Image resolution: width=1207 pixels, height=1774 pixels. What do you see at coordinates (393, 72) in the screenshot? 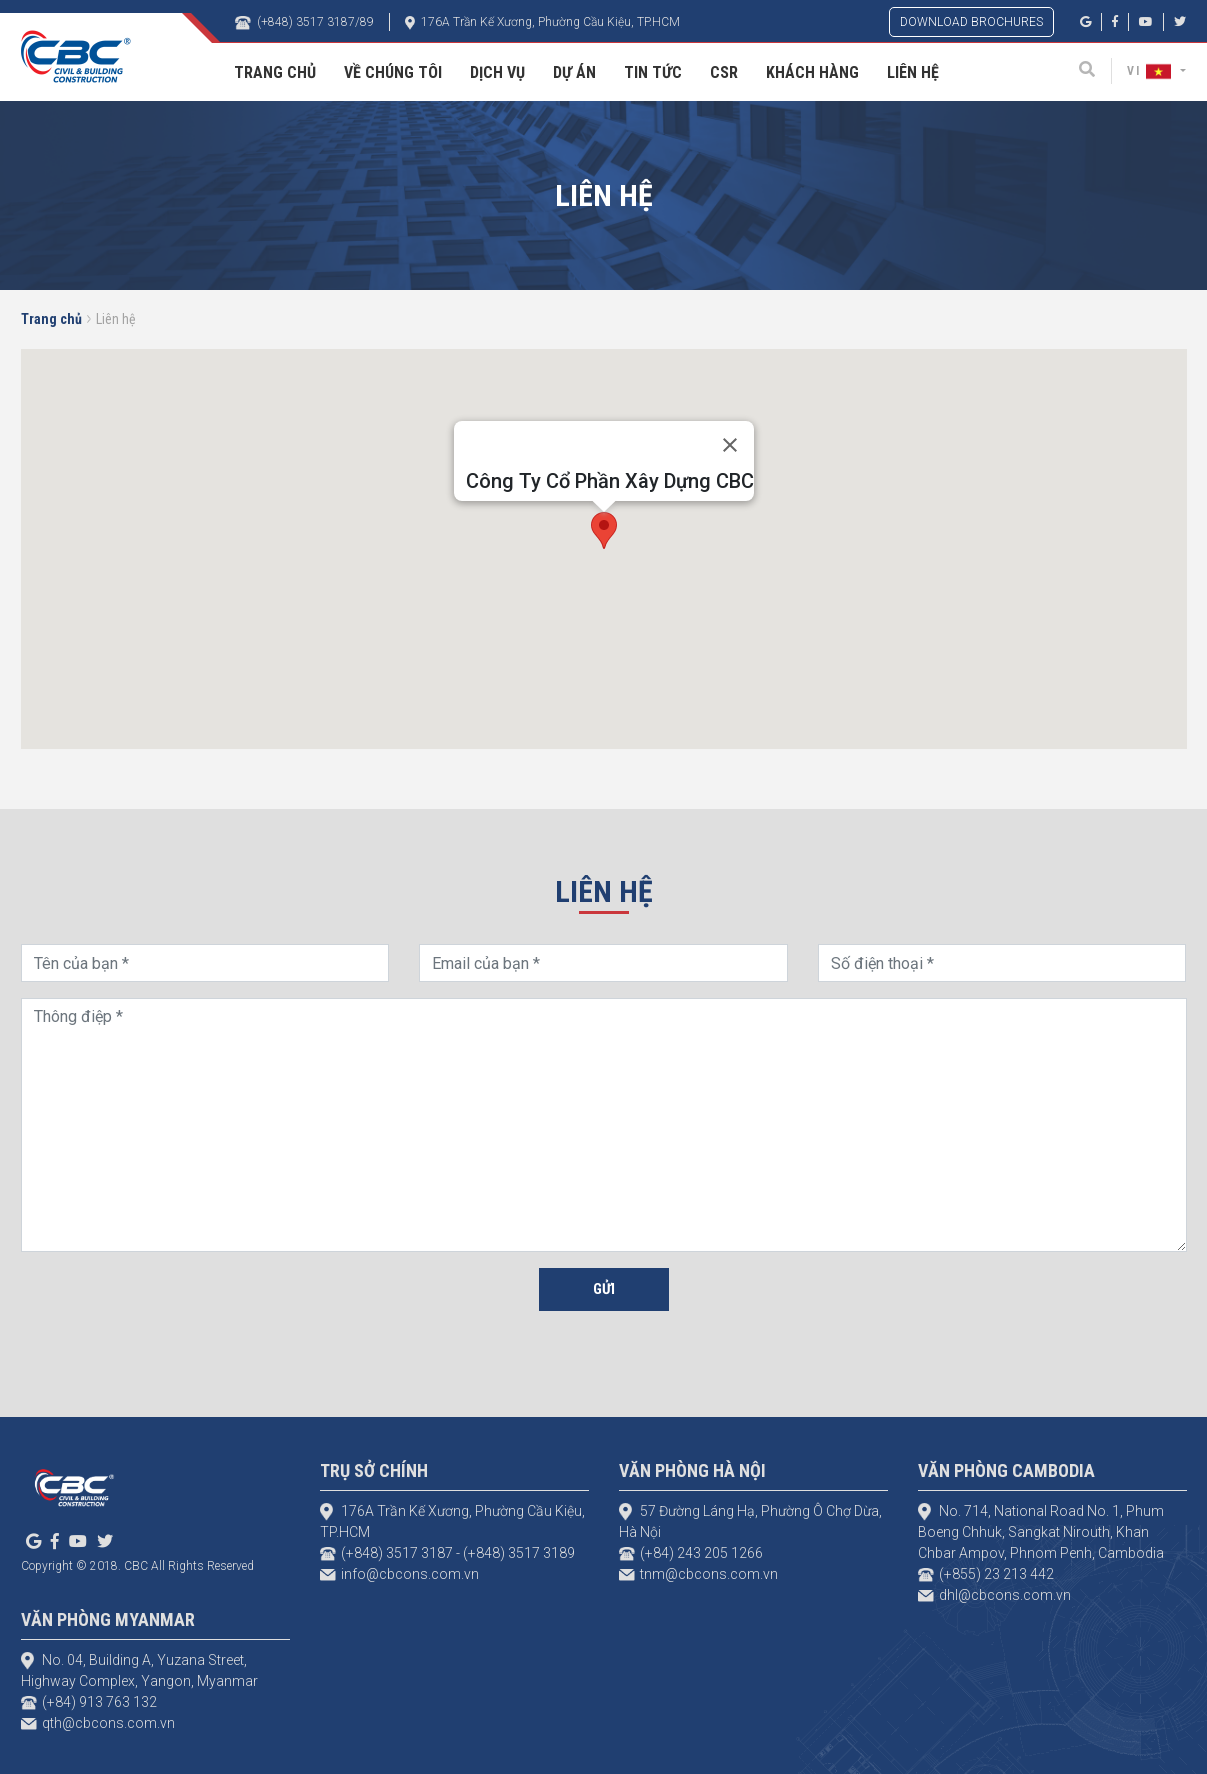
I see `Về chúng tôi` at bounding box center [393, 72].